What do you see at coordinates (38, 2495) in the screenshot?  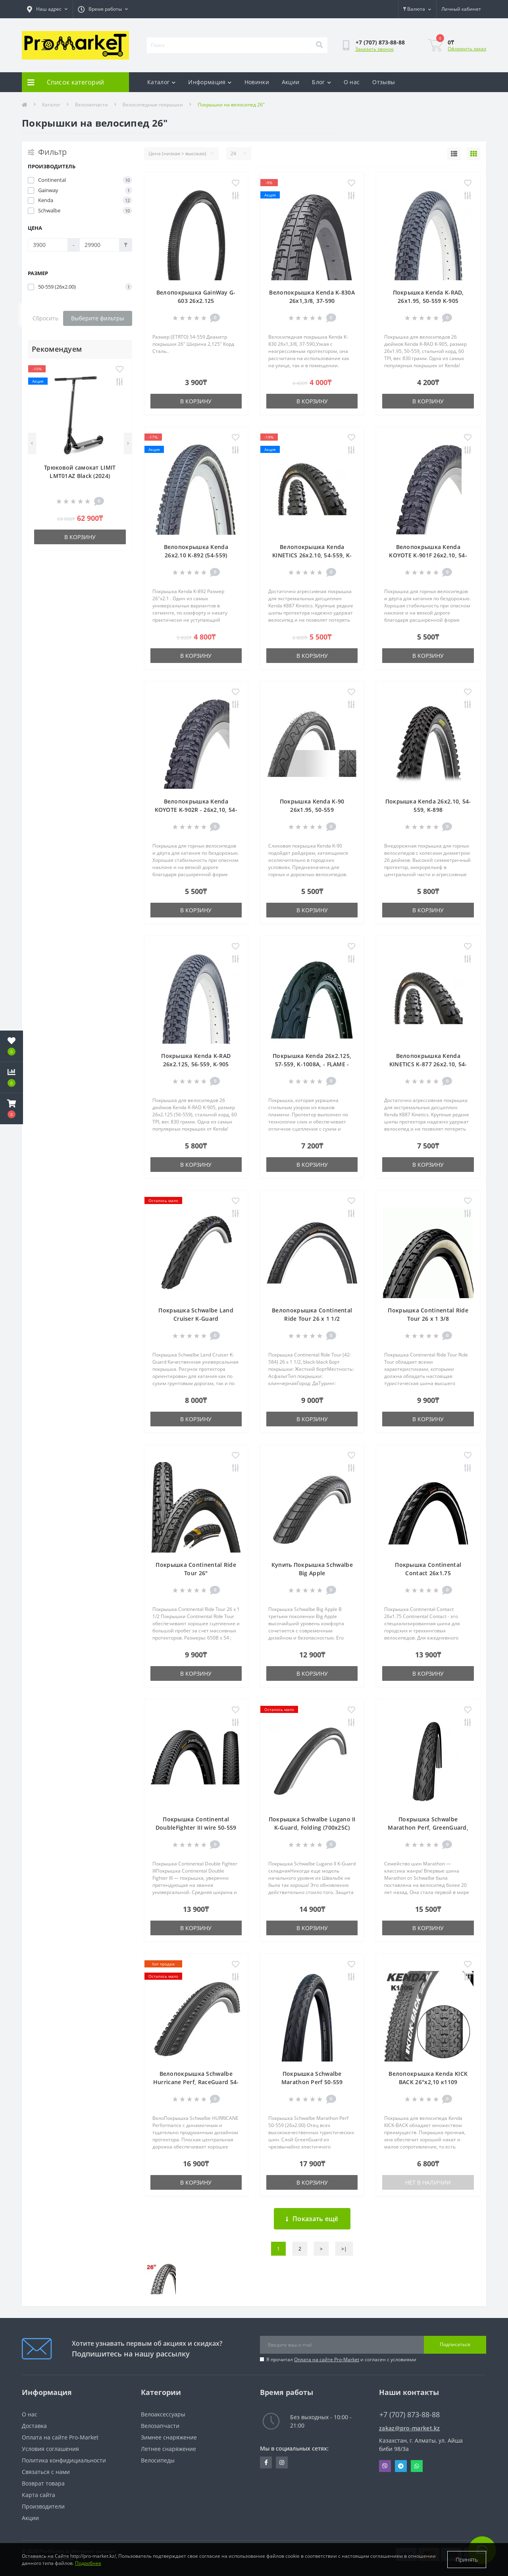 I see `Карта сайта` at bounding box center [38, 2495].